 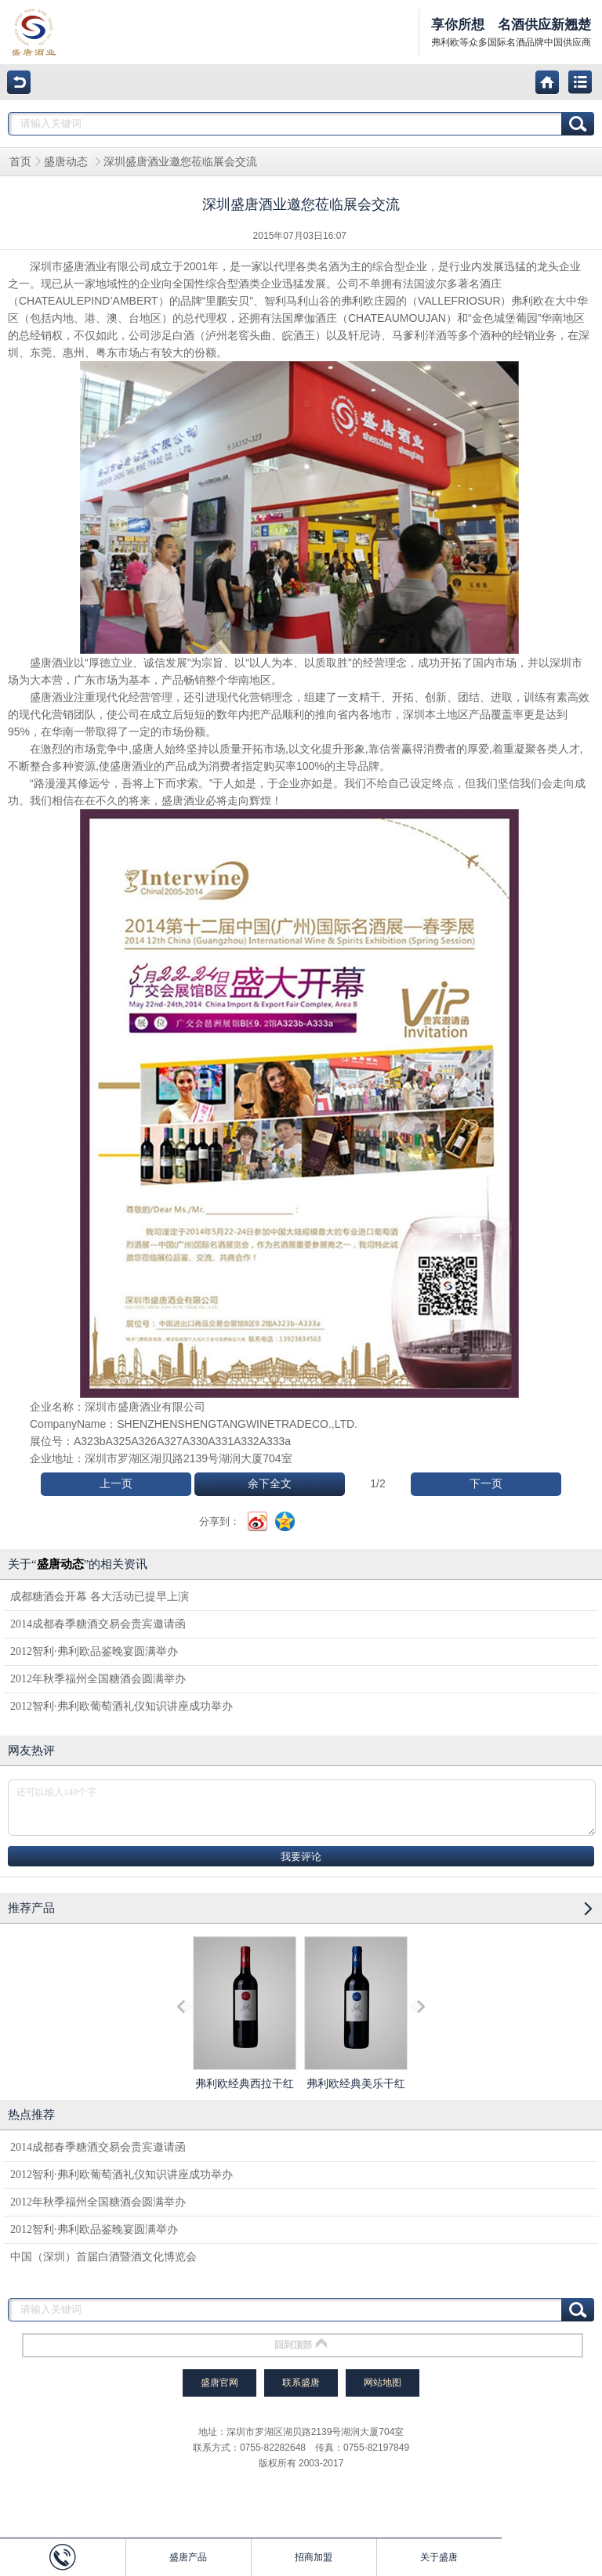 What do you see at coordinates (356, 2027) in the screenshot?
I see `弗利欧经典美乐干红葡萄酒` at bounding box center [356, 2027].